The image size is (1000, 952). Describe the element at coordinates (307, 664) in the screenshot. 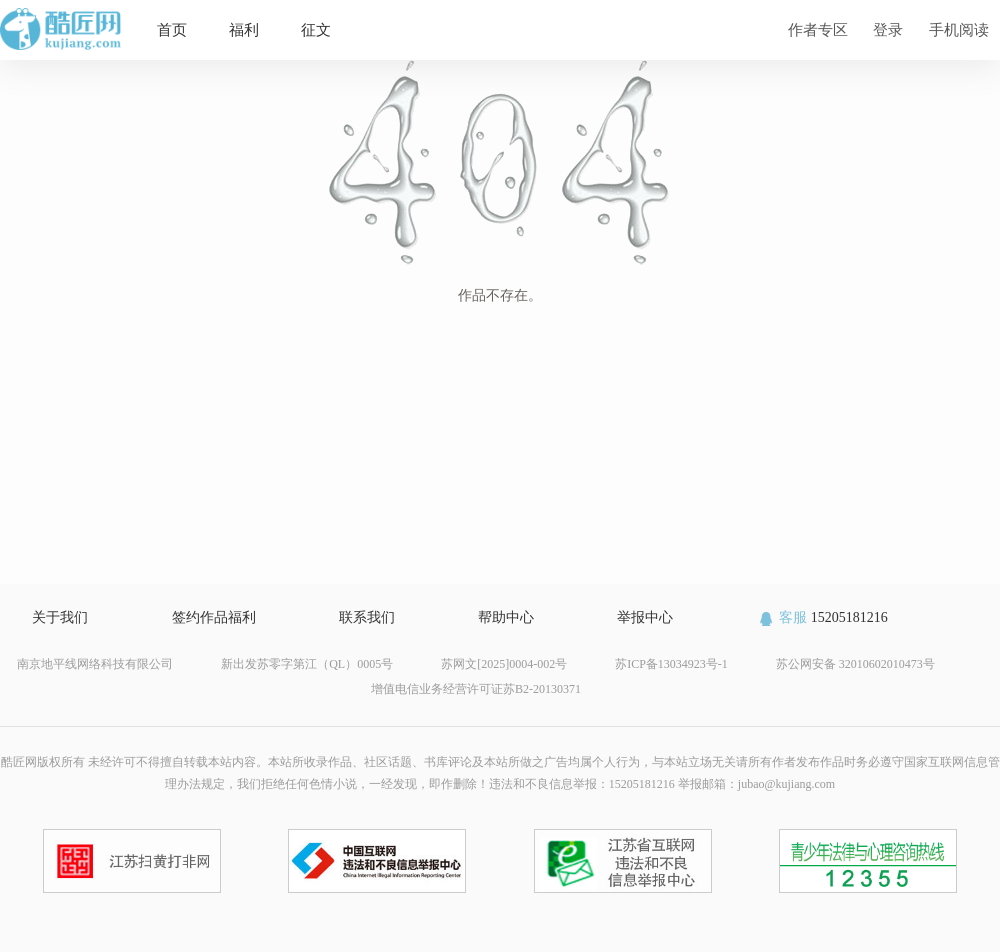

I see `新出发苏零字第江（QL）0005号` at that location.